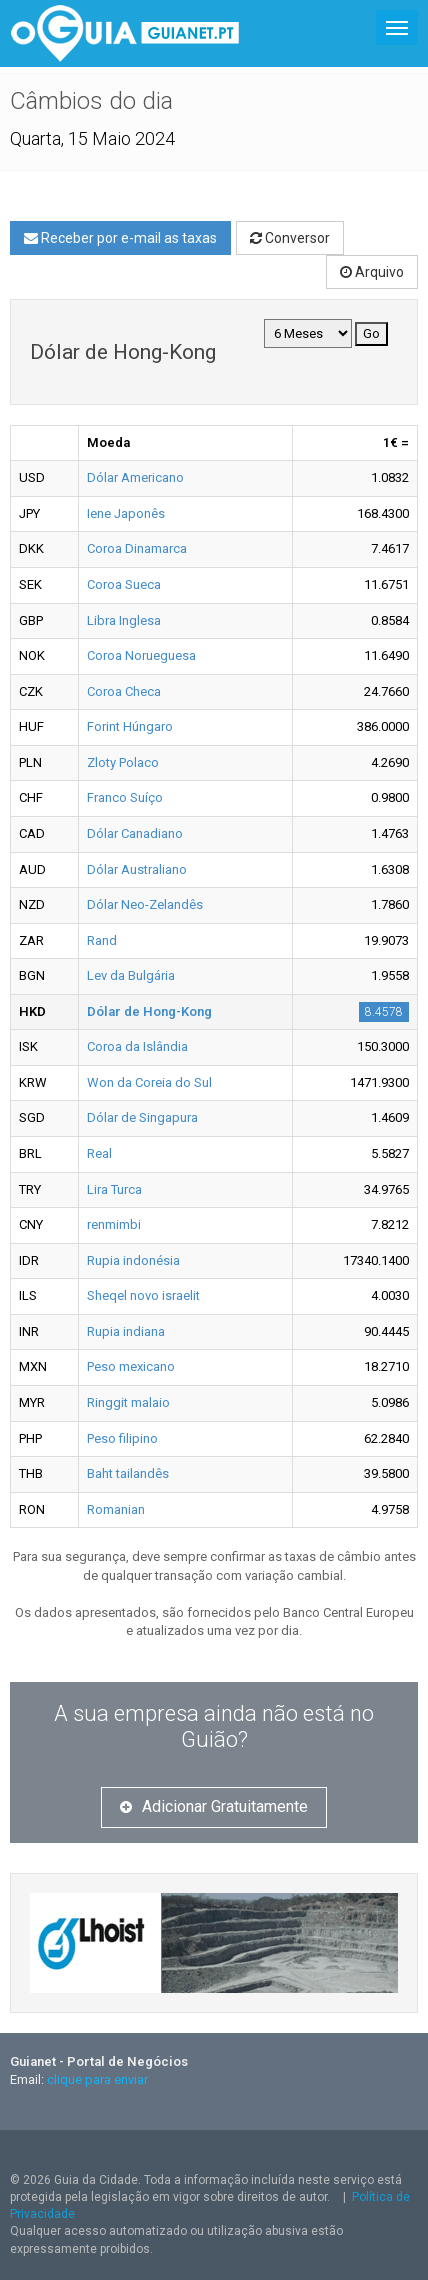 This screenshot has width=428, height=2280. What do you see at coordinates (124, 691) in the screenshot?
I see `Coroa Checa` at bounding box center [124, 691].